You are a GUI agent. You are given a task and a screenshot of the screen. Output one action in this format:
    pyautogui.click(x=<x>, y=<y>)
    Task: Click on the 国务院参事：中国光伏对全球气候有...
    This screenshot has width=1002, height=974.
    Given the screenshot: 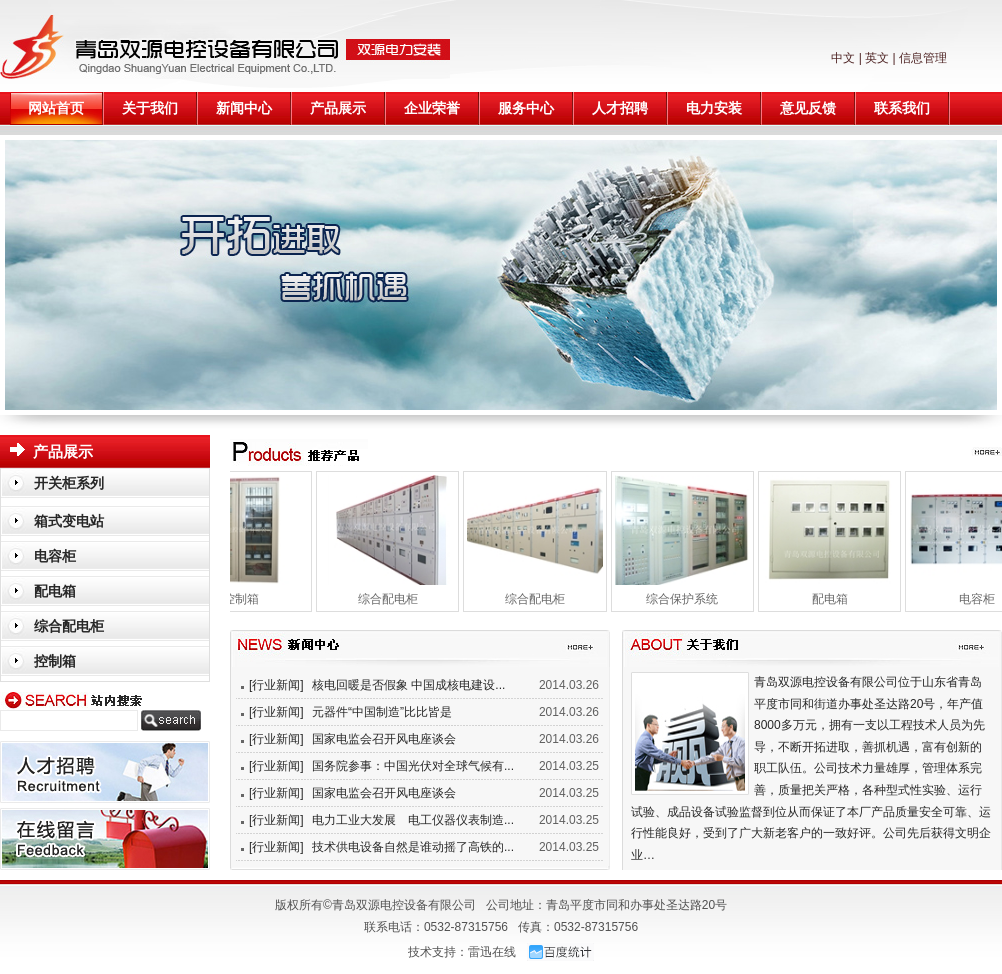 What is the action you would take?
    pyautogui.click(x=413, y=766)
    